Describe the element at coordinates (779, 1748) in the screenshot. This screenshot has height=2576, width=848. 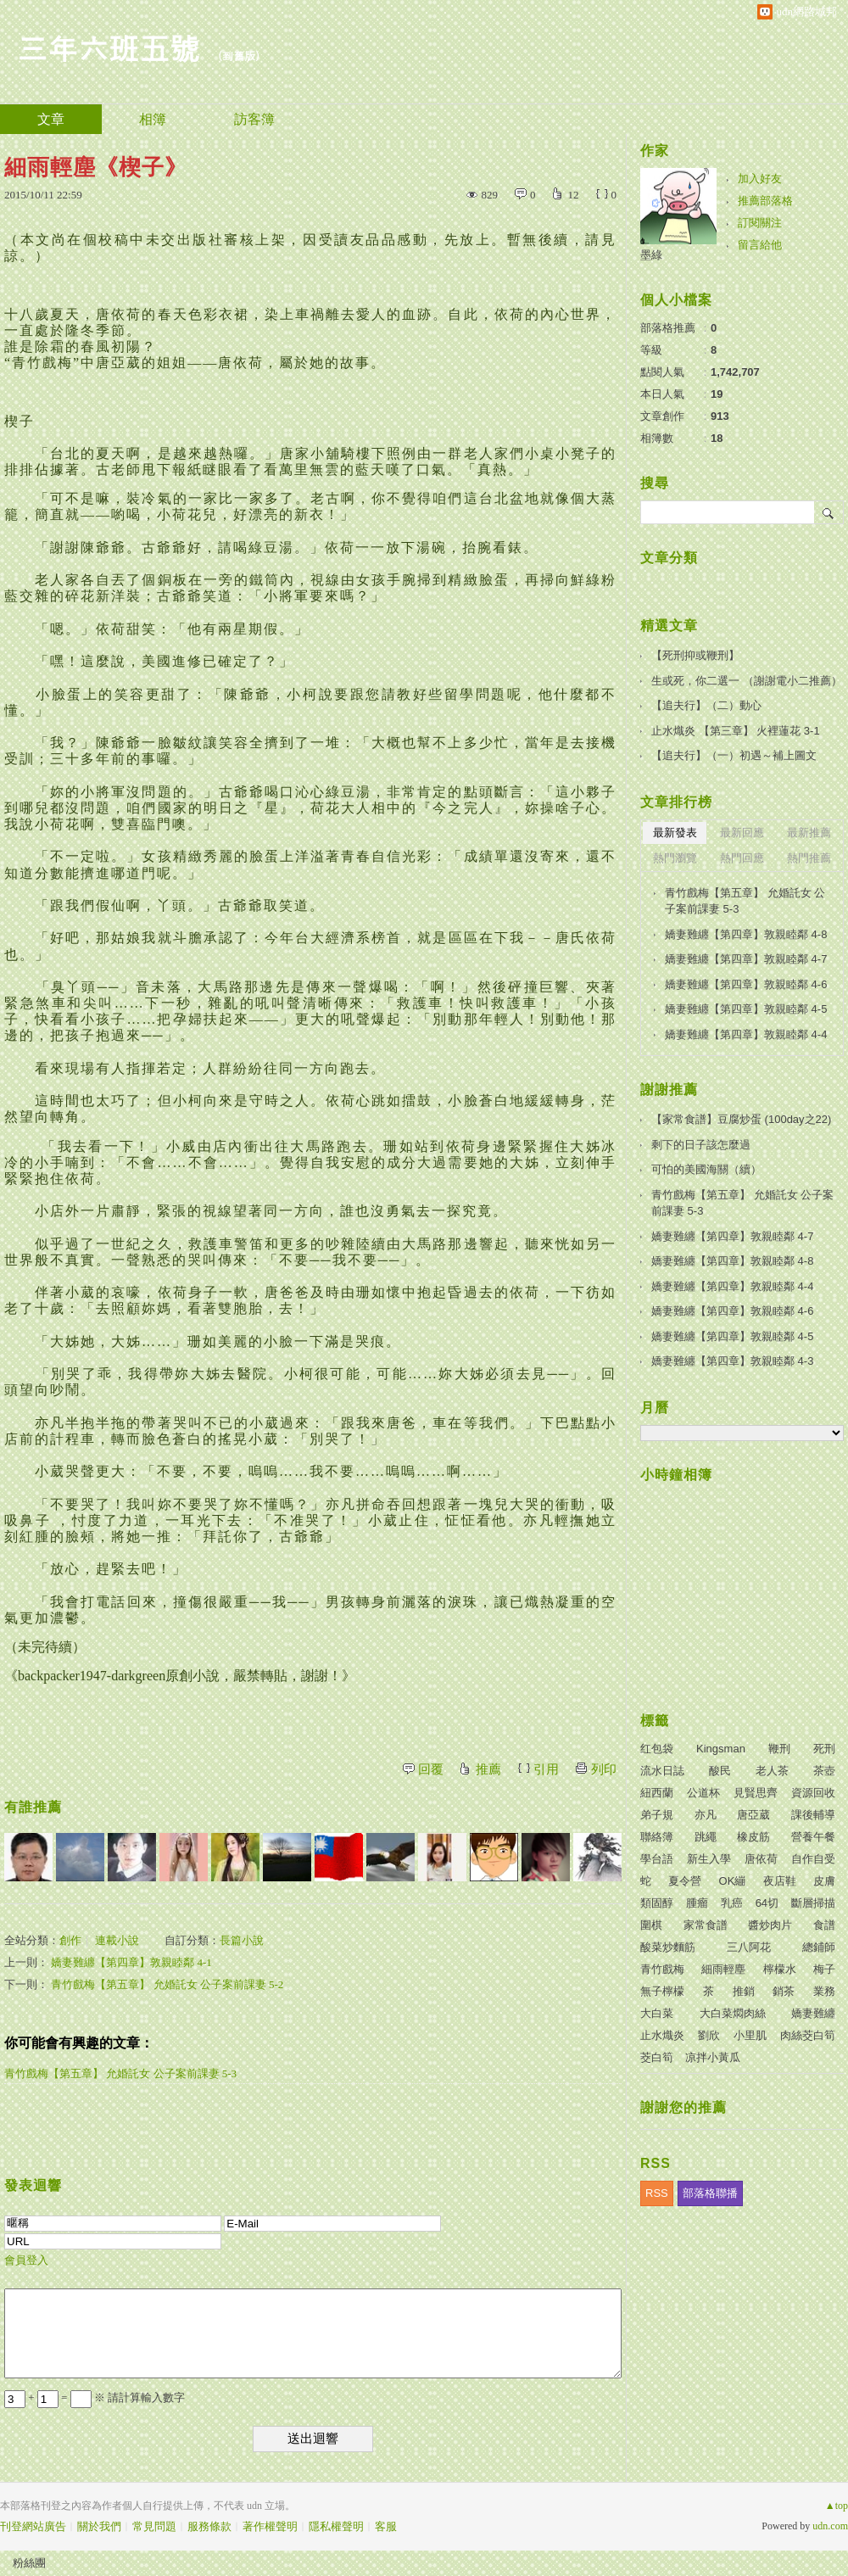
I see `鞭刑` at that location.